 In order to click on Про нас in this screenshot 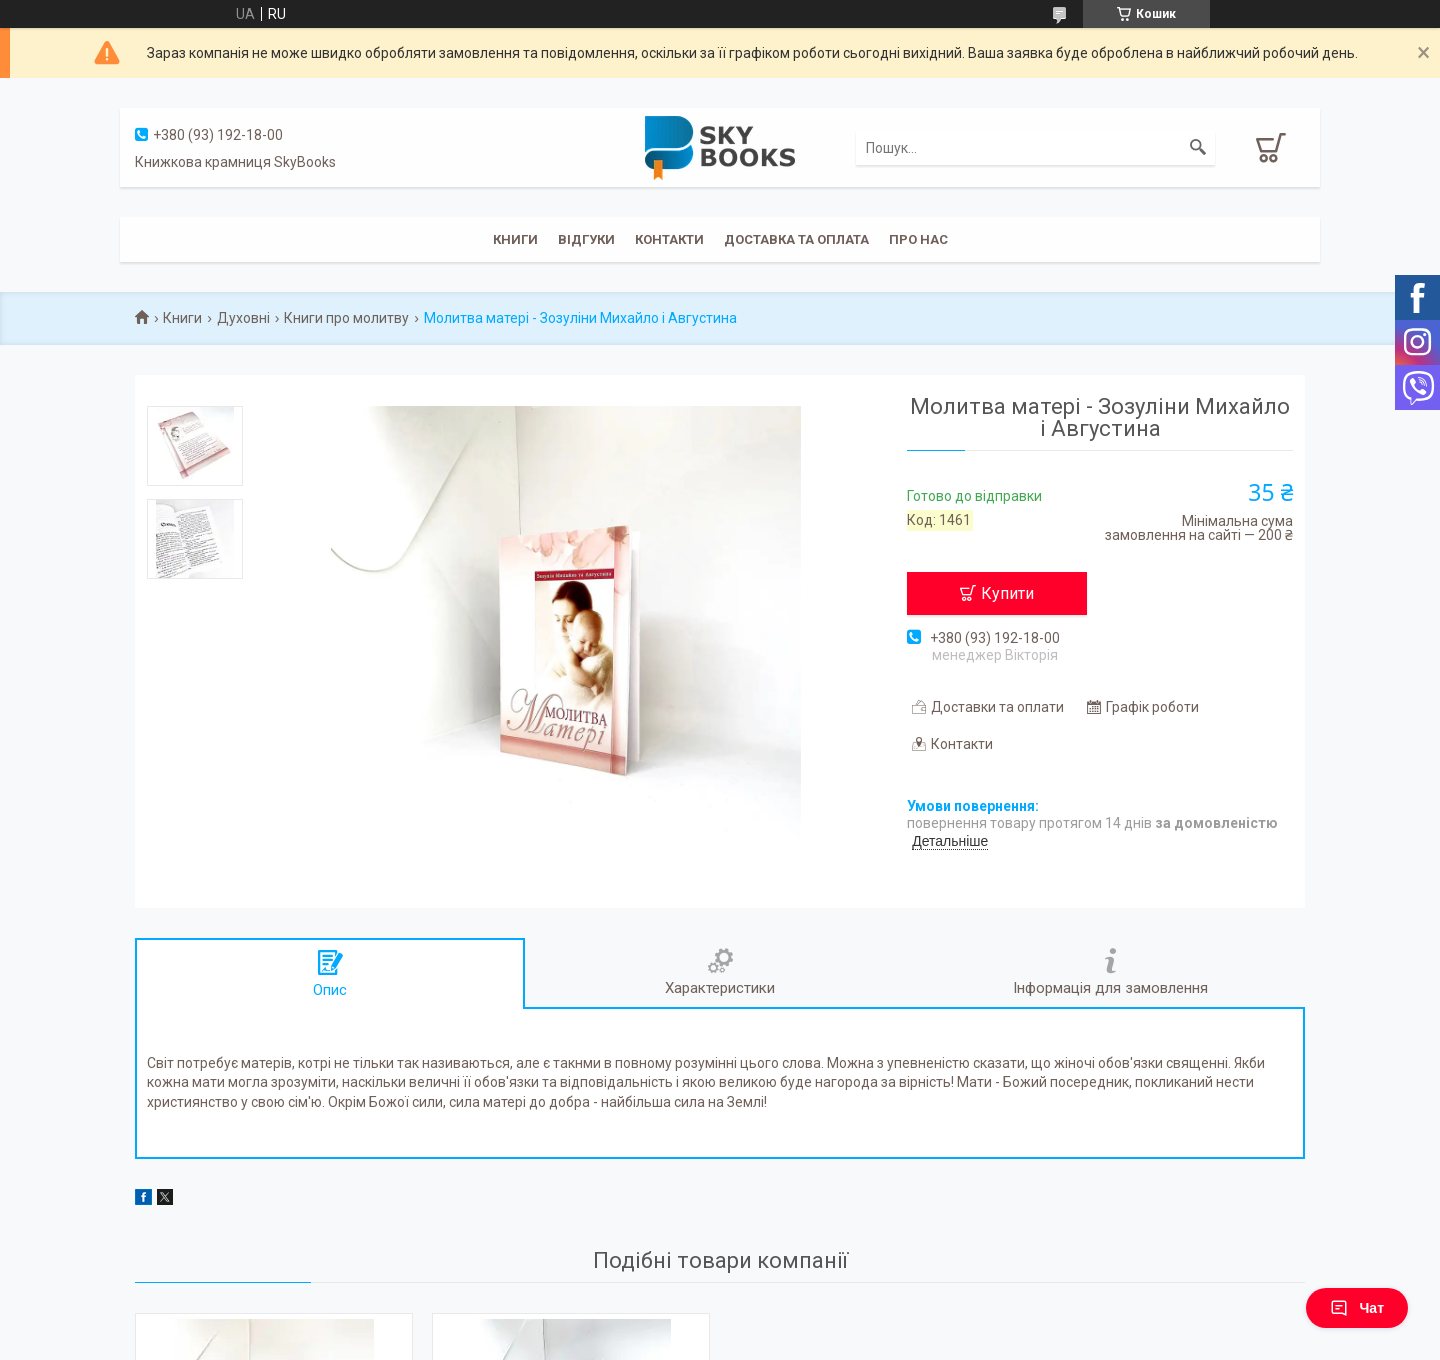, I will do `click(918, 239)`.